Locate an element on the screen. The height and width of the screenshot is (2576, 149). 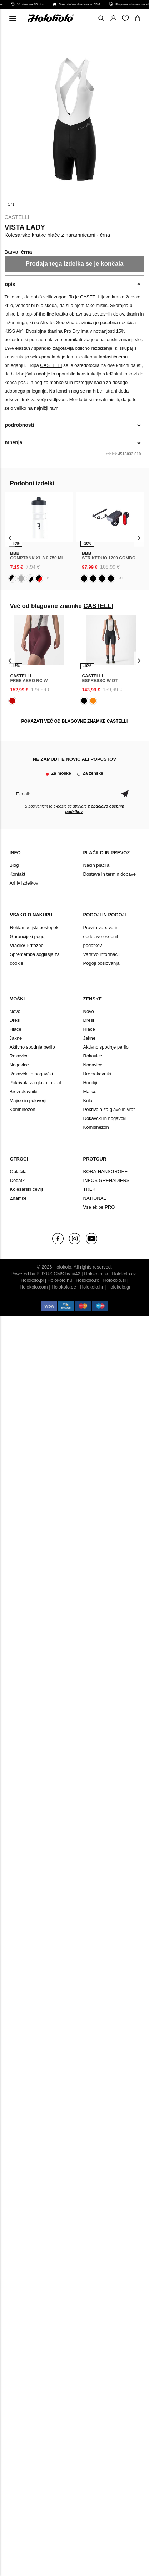
Holokolo.com is located at coordinates (34, 1287).